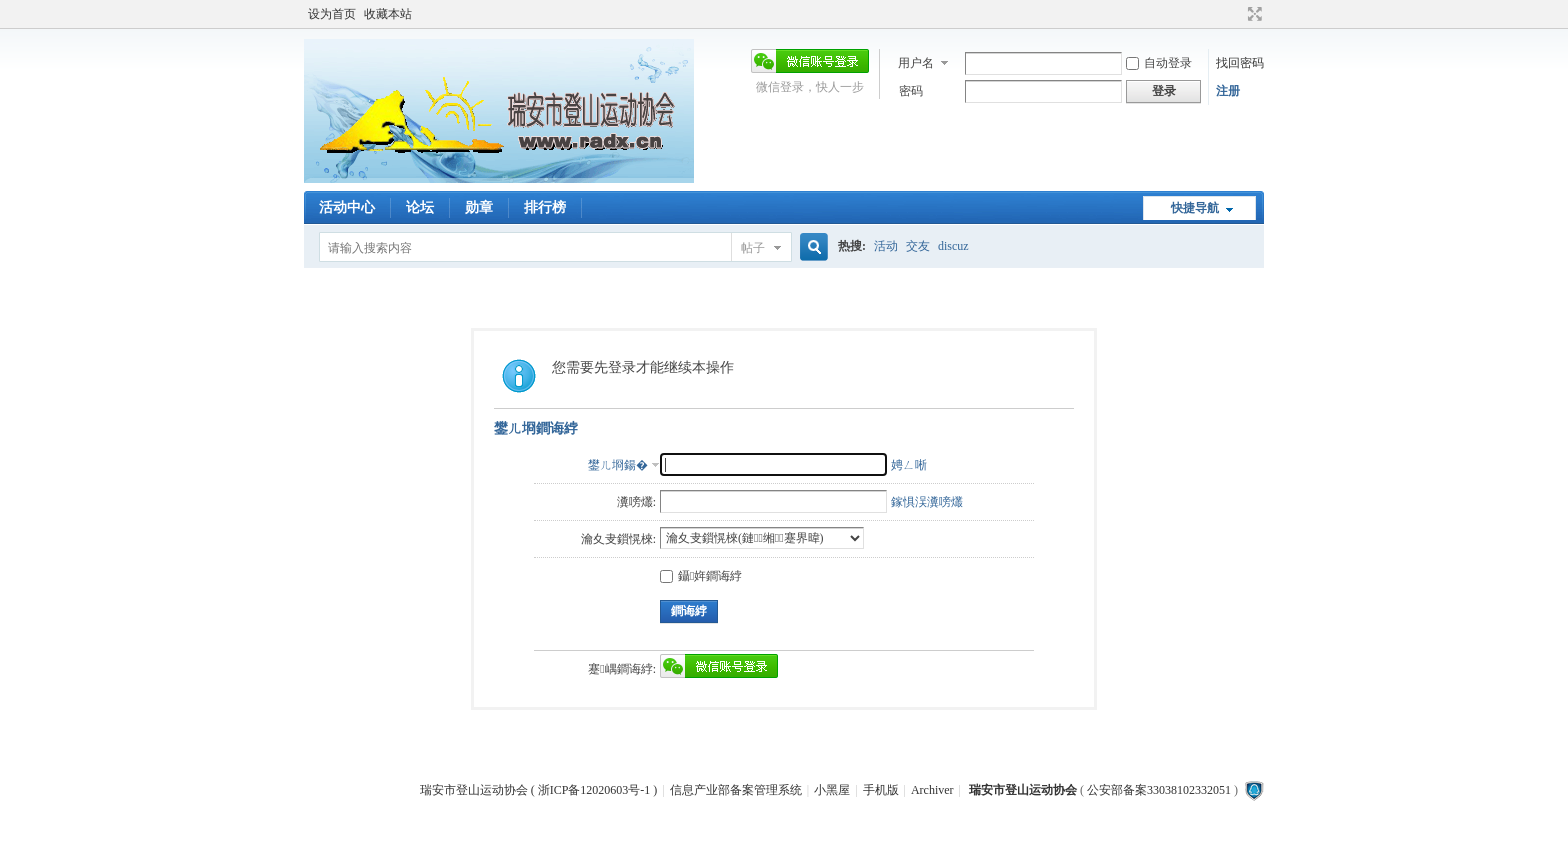  Describe the element at coordinates (911, 91) in the screenshot. I see `密码` at that location.